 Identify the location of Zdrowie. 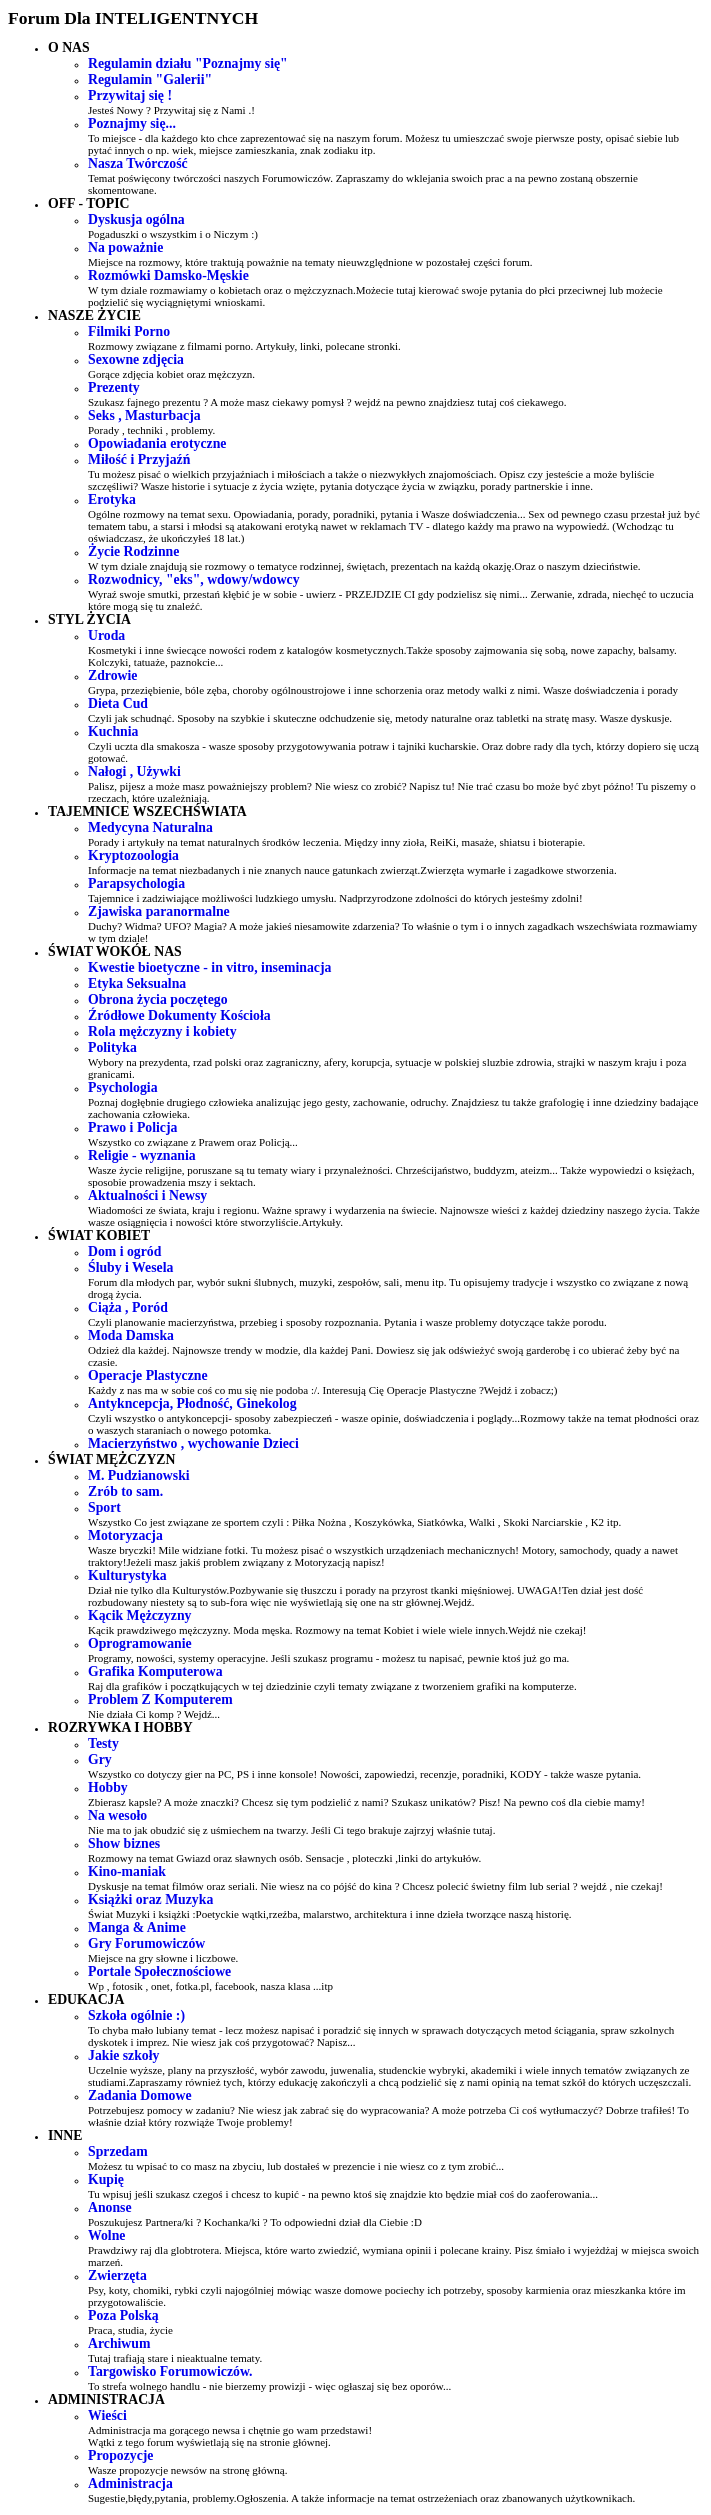
(112, 675).